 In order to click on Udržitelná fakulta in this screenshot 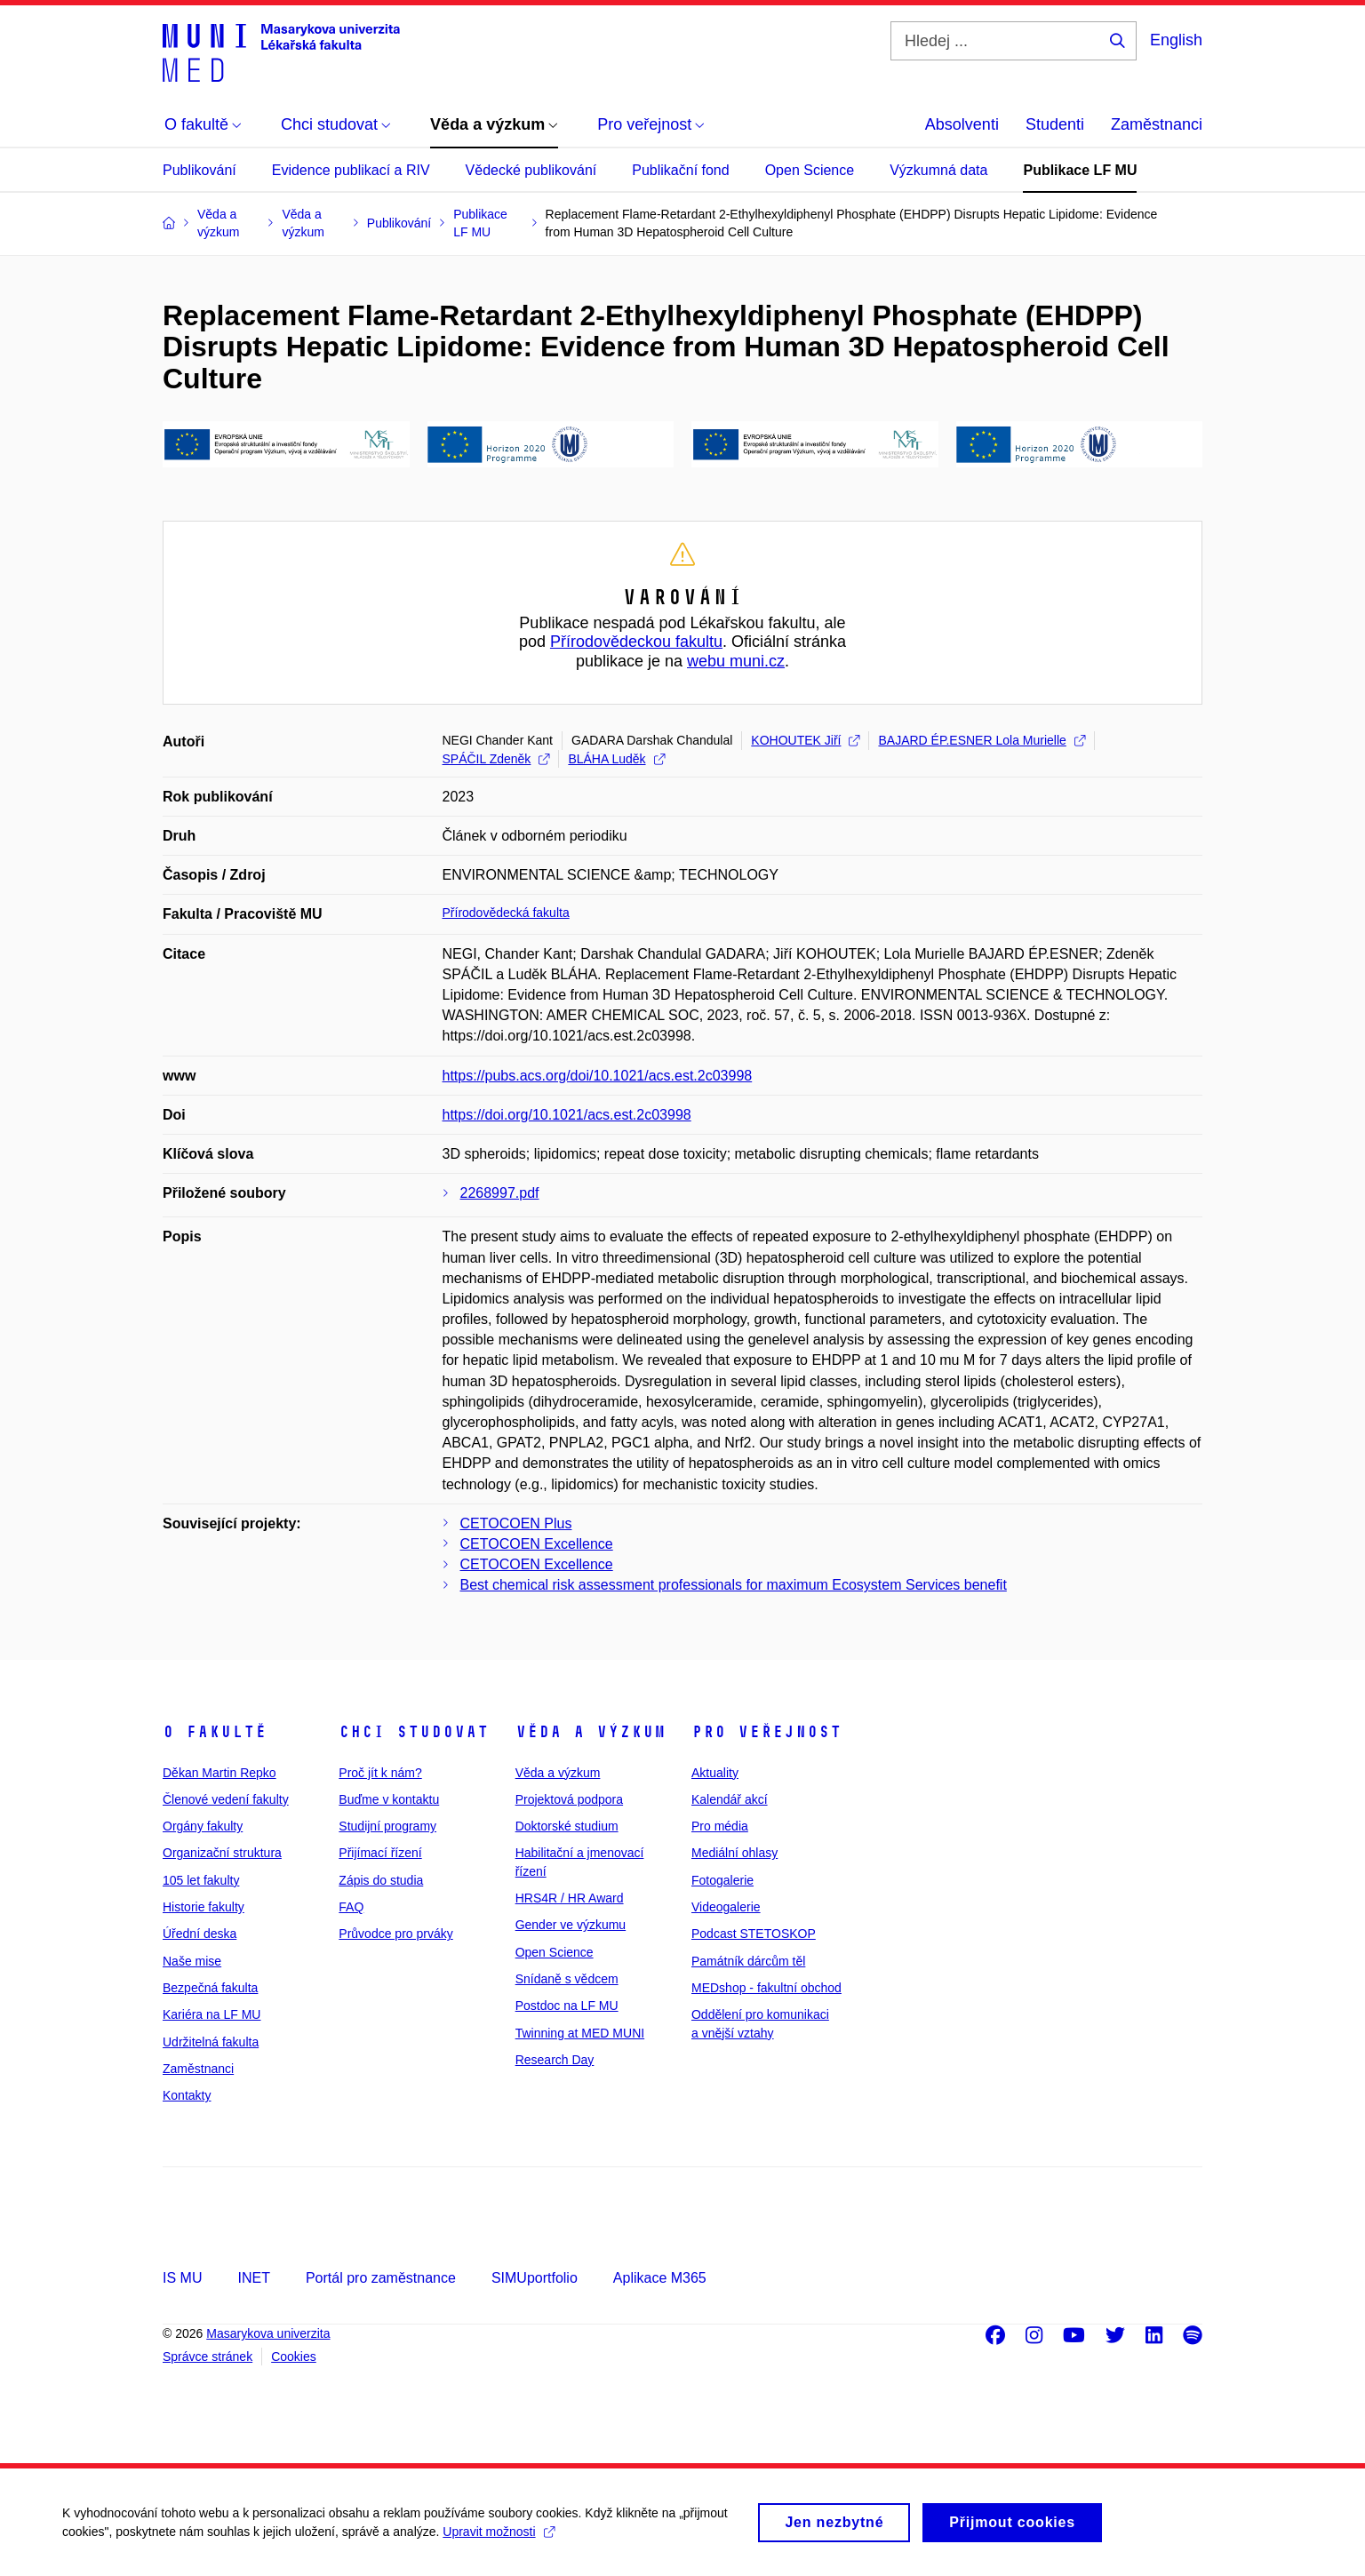, I will do `click(211, 2042)`.